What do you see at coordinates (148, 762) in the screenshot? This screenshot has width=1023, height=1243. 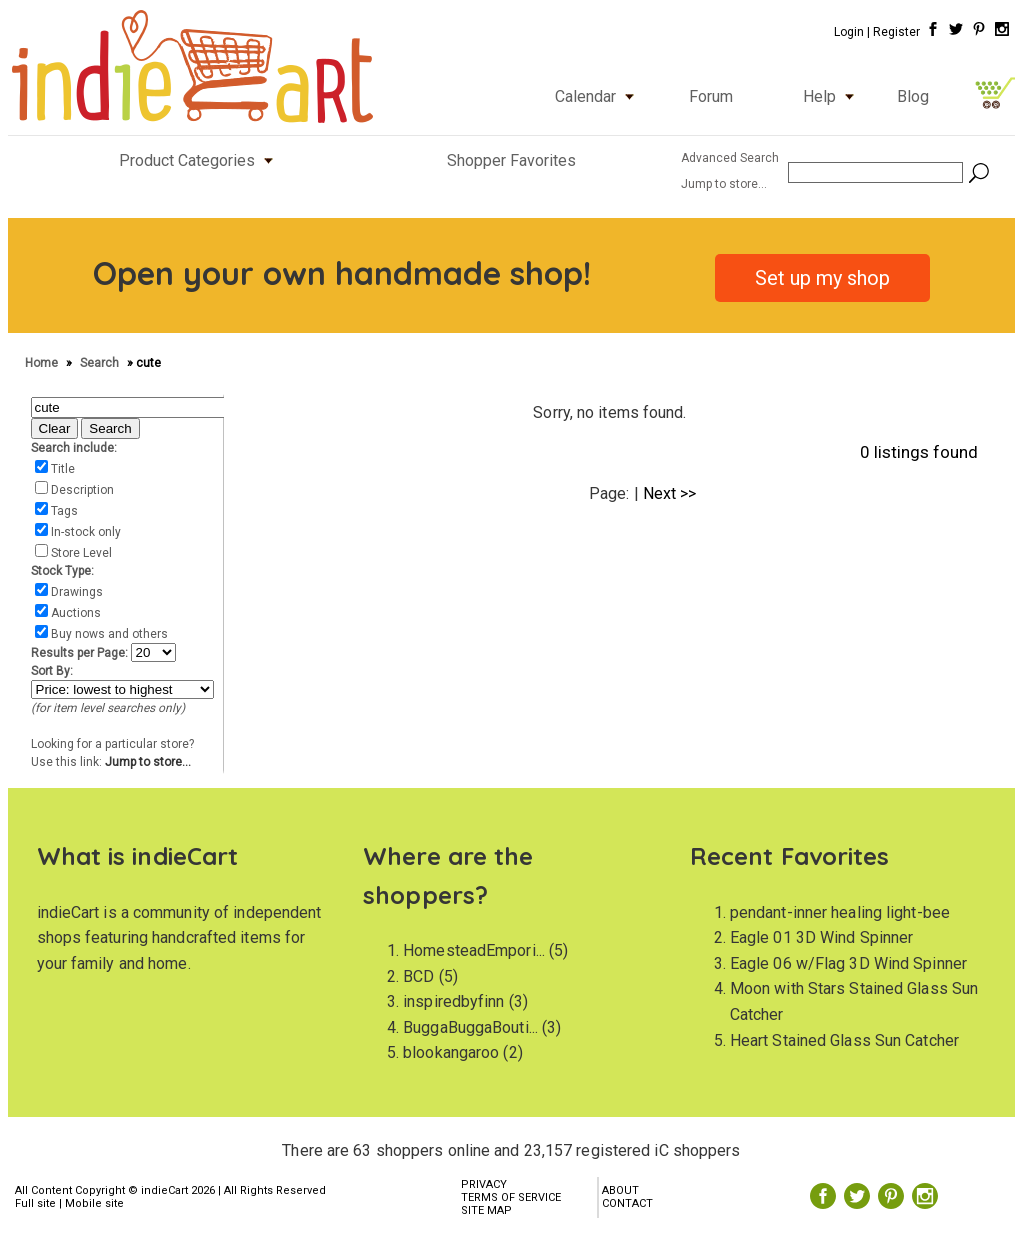 I see `Jump to store...` at bounding box center [148, 762].